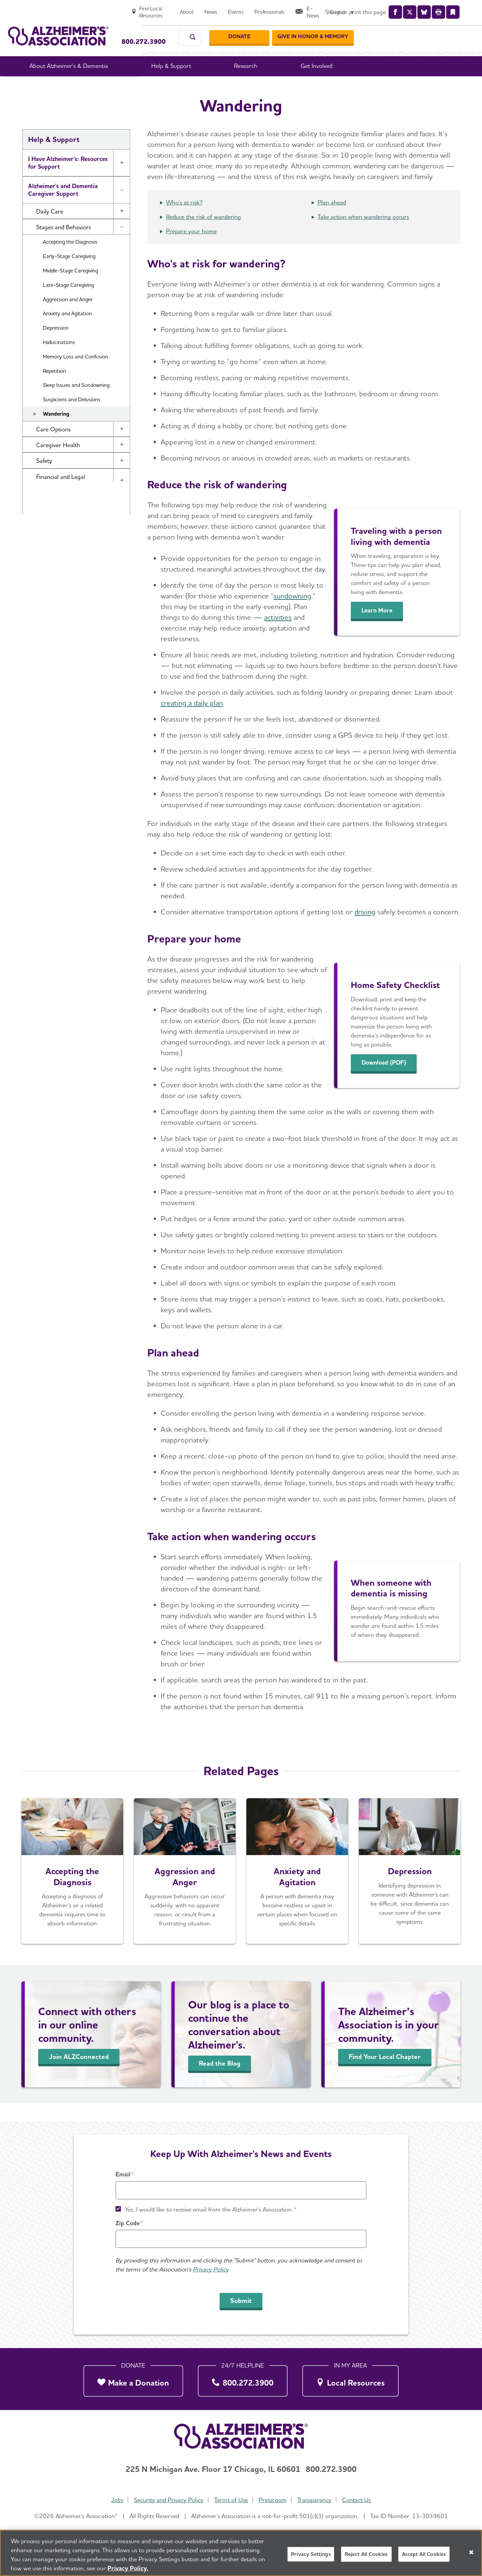  Describe the element at coordinates (242, 2379) in the screenshot. I see `[800.272.3900]` at that location.